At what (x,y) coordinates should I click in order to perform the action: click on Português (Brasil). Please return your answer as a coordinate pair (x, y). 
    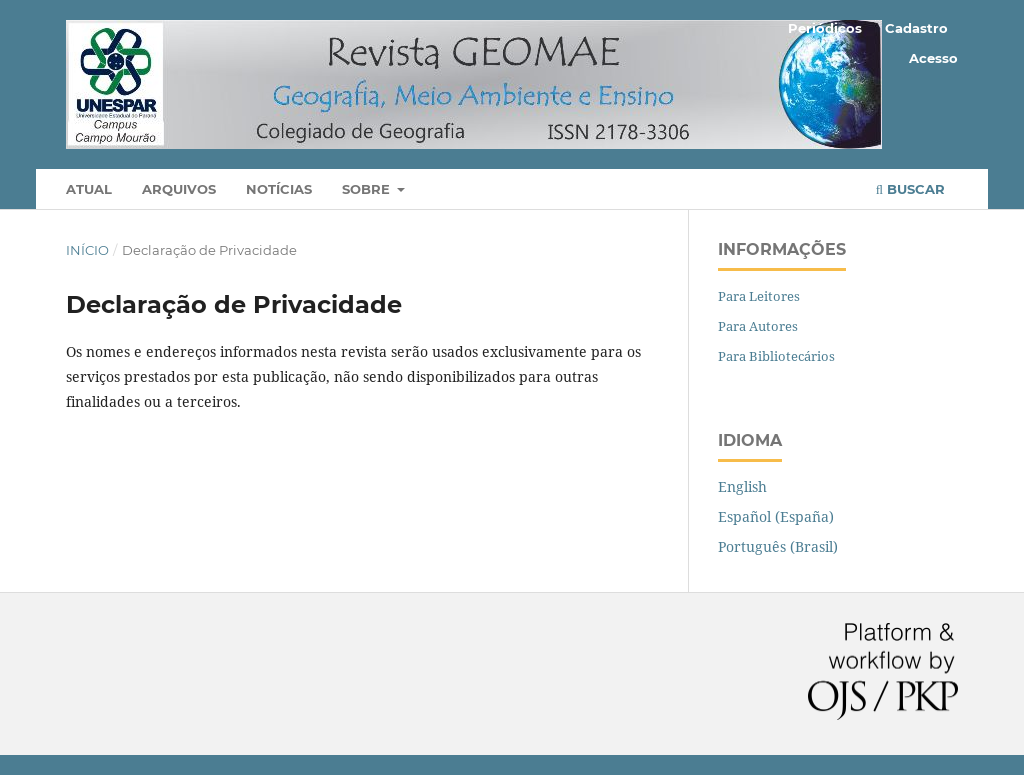
    Looking at the image, I should click on (778, 546).